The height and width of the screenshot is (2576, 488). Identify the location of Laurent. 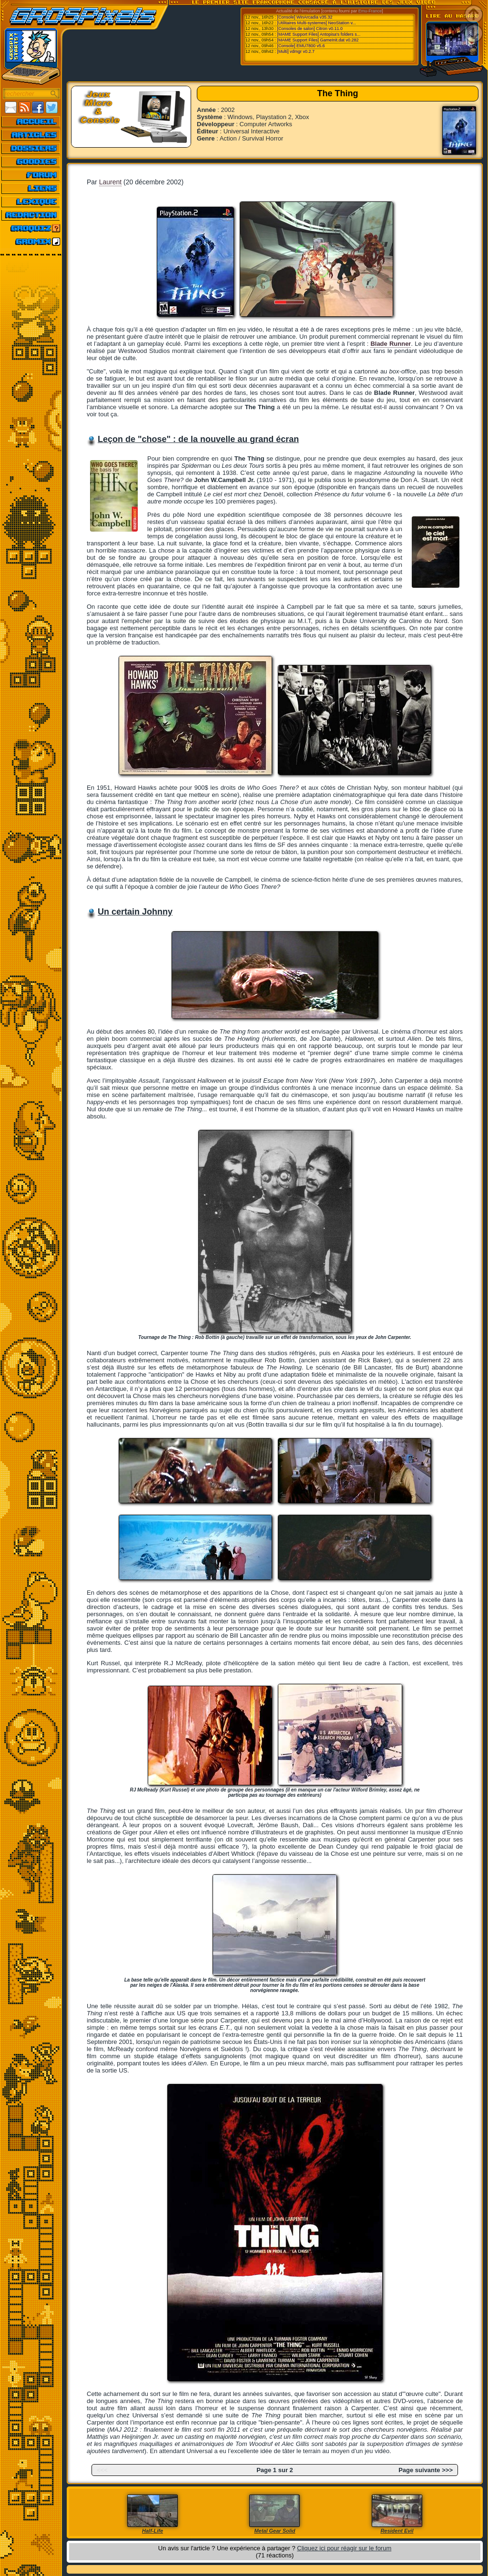
(110, 182).